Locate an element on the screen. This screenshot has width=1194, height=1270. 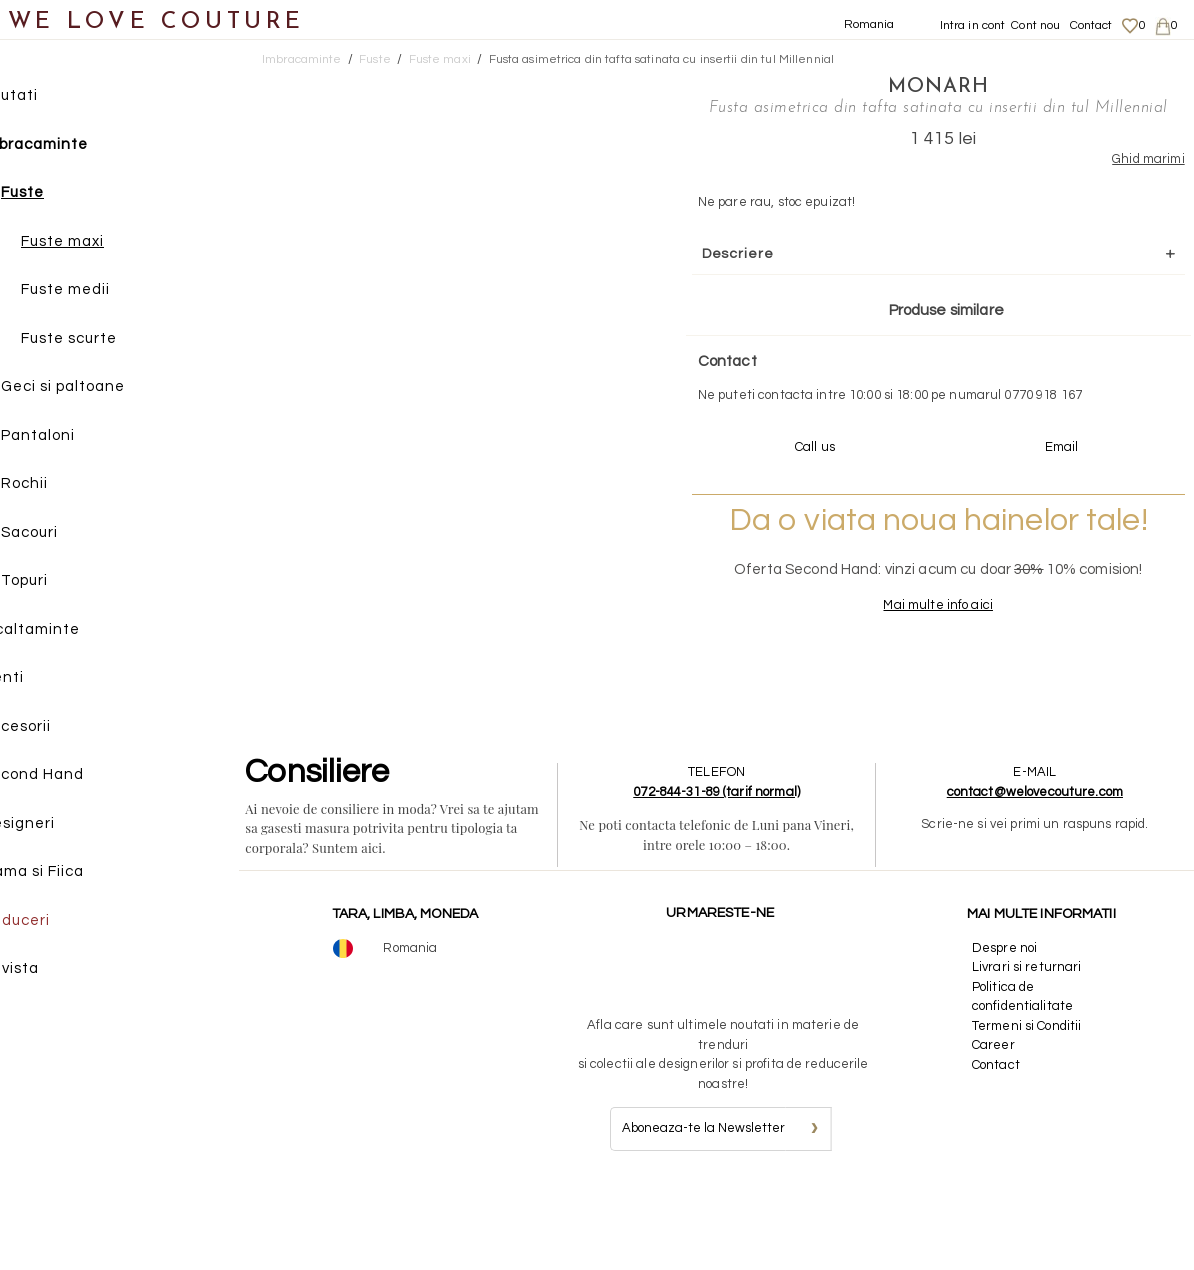
Designeri is located at coordinates (59, 826).